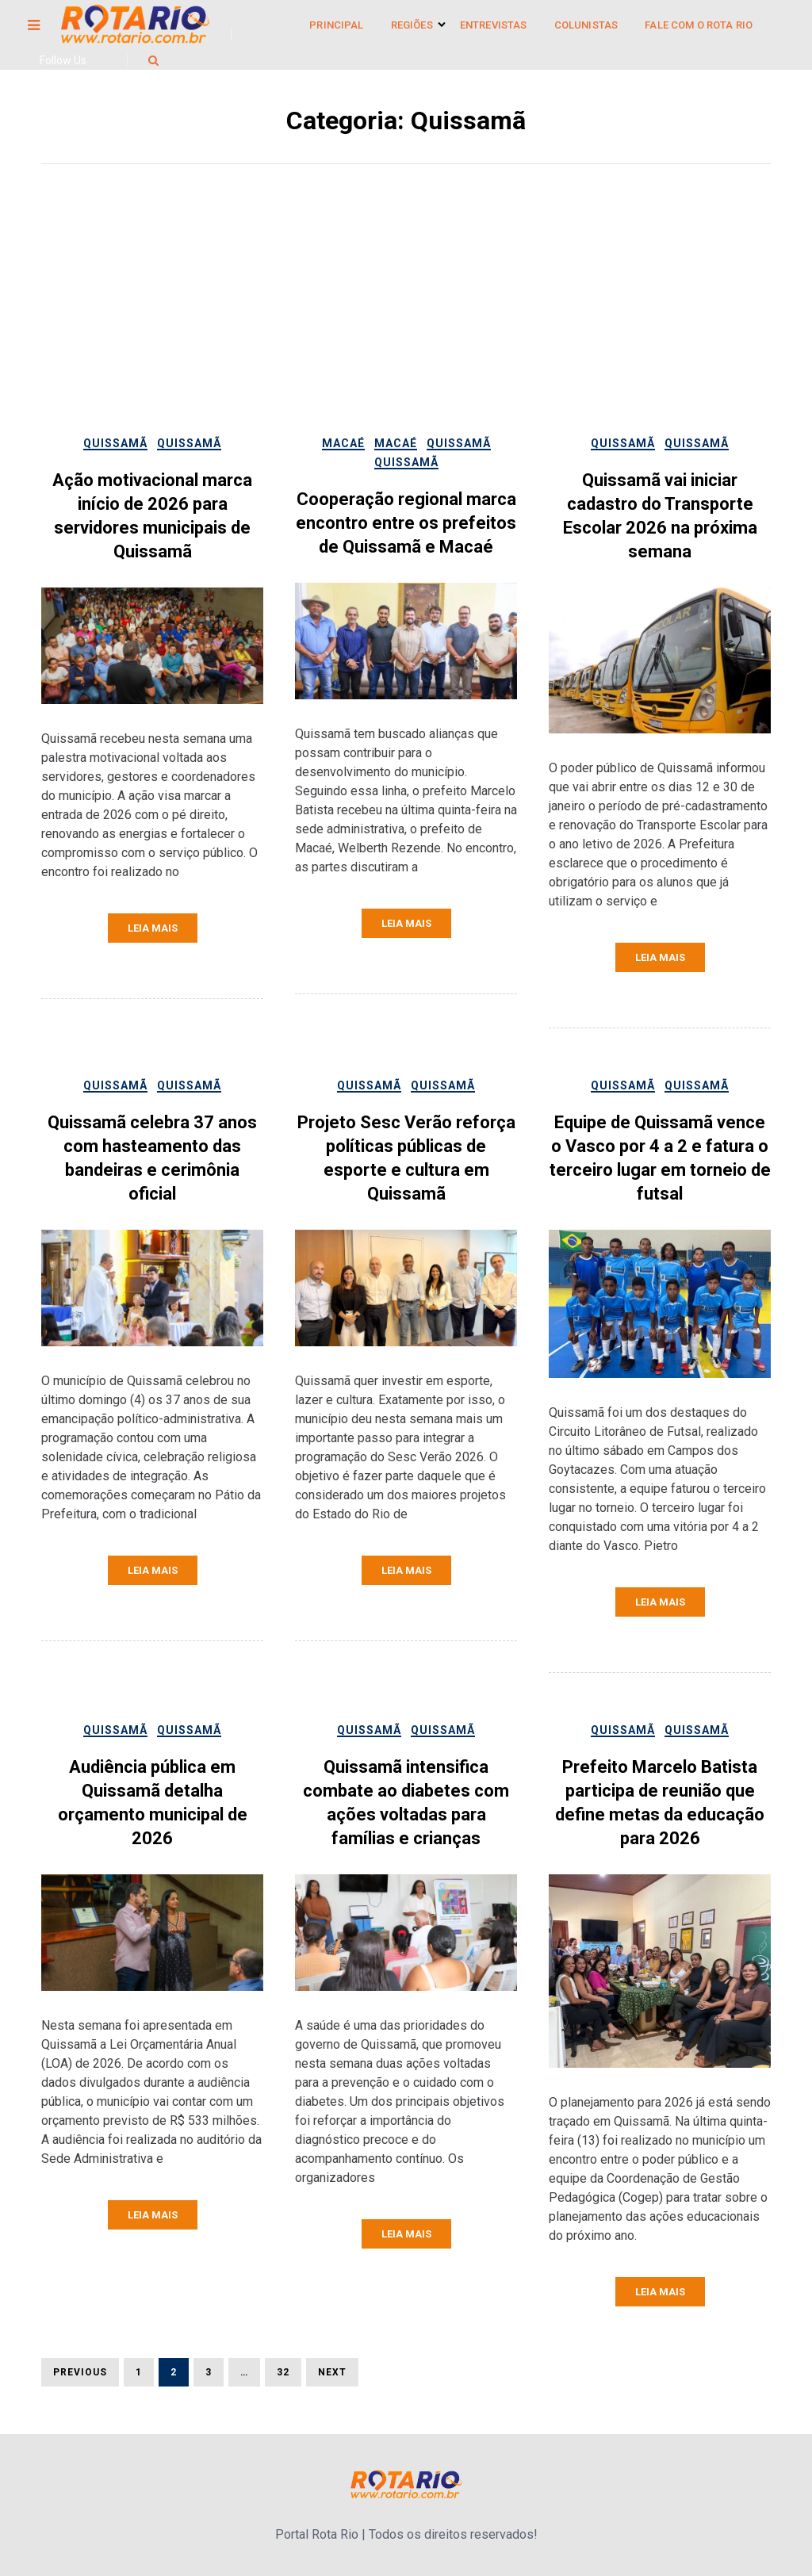  I want to click on Regiões, so click(412, 25).